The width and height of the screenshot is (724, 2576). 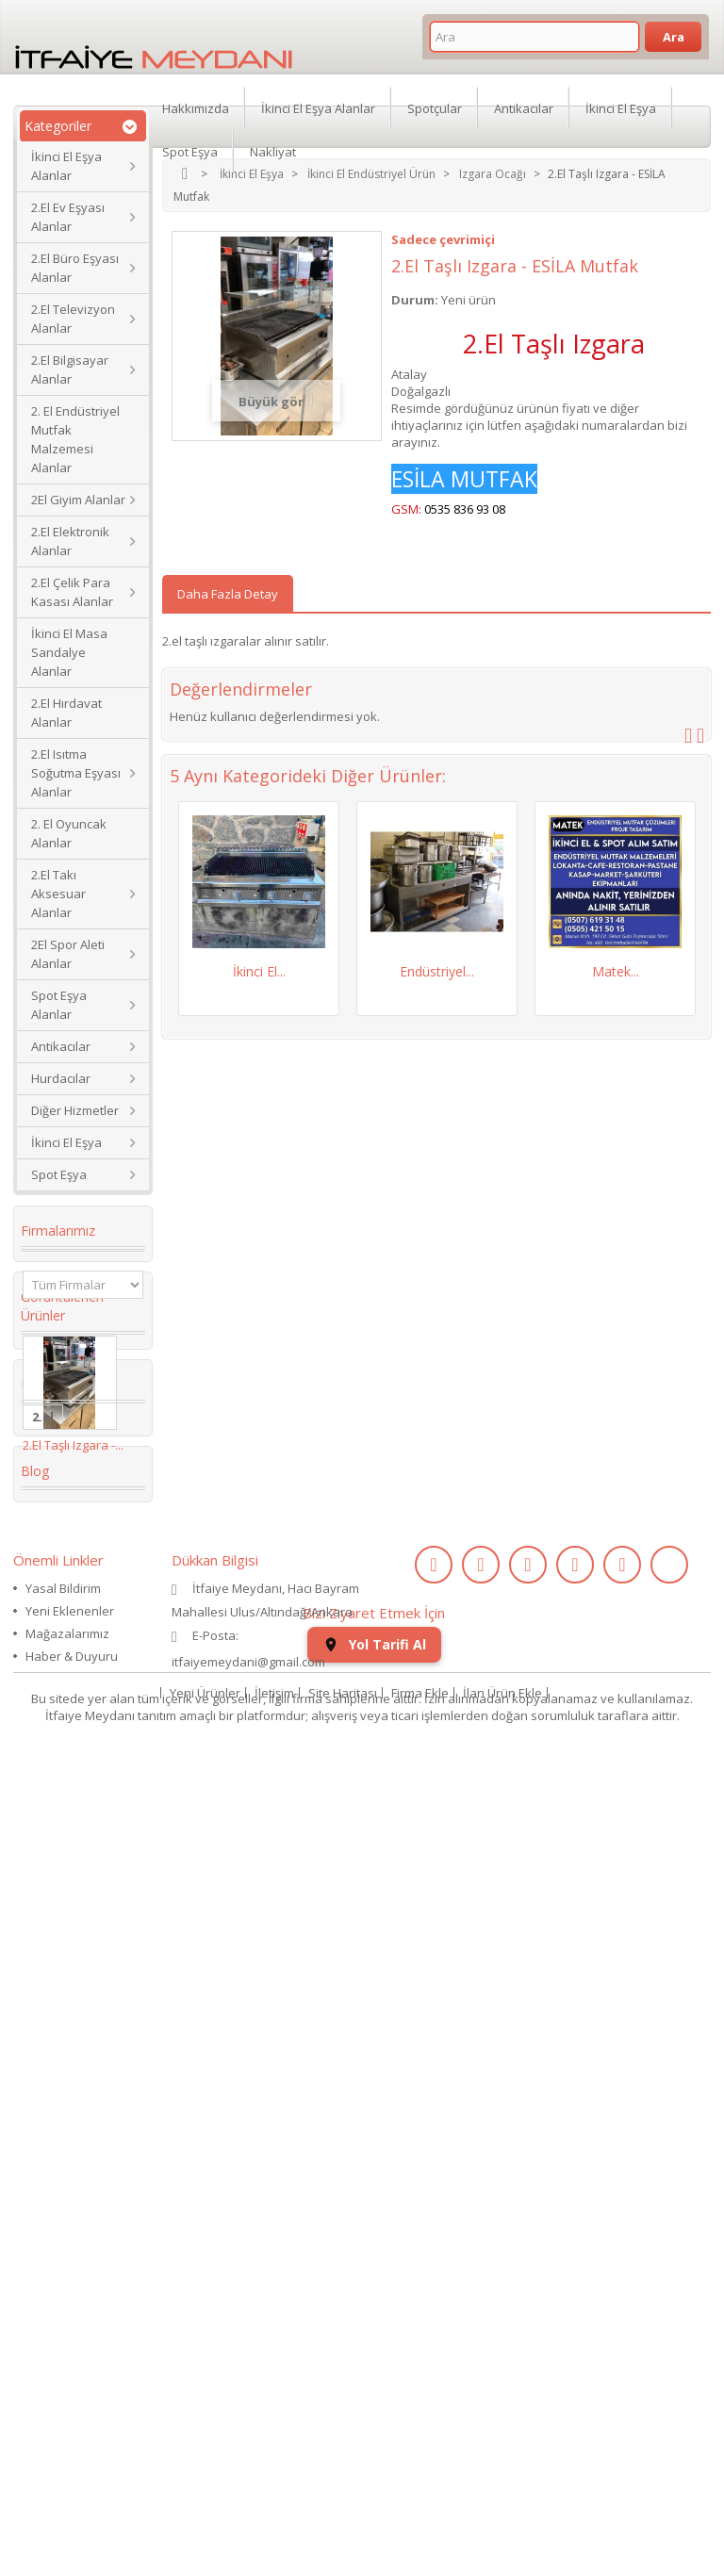 I want to click on Spot Eşya Alanlar, so click(x=59, y=1005).